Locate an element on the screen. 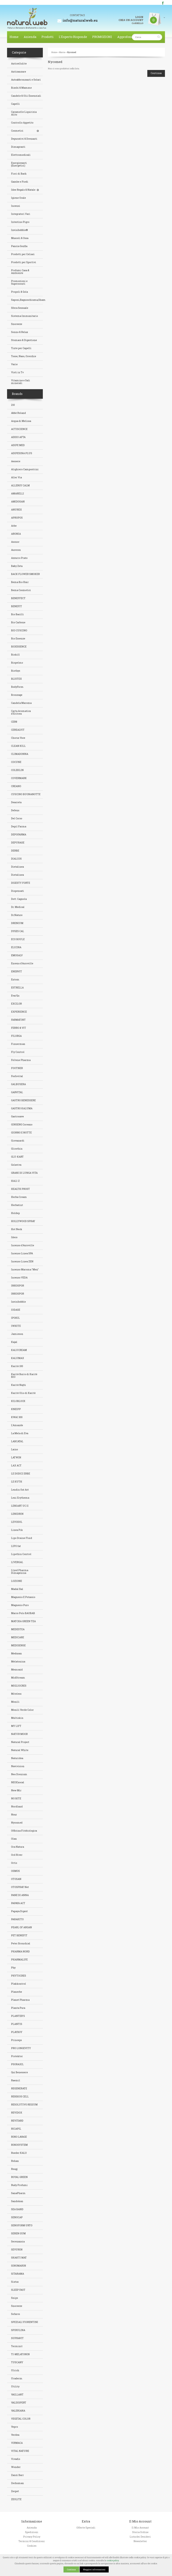 This screenshot has width=172, height=2576. Ord River is located at coordinates (17, 1855).